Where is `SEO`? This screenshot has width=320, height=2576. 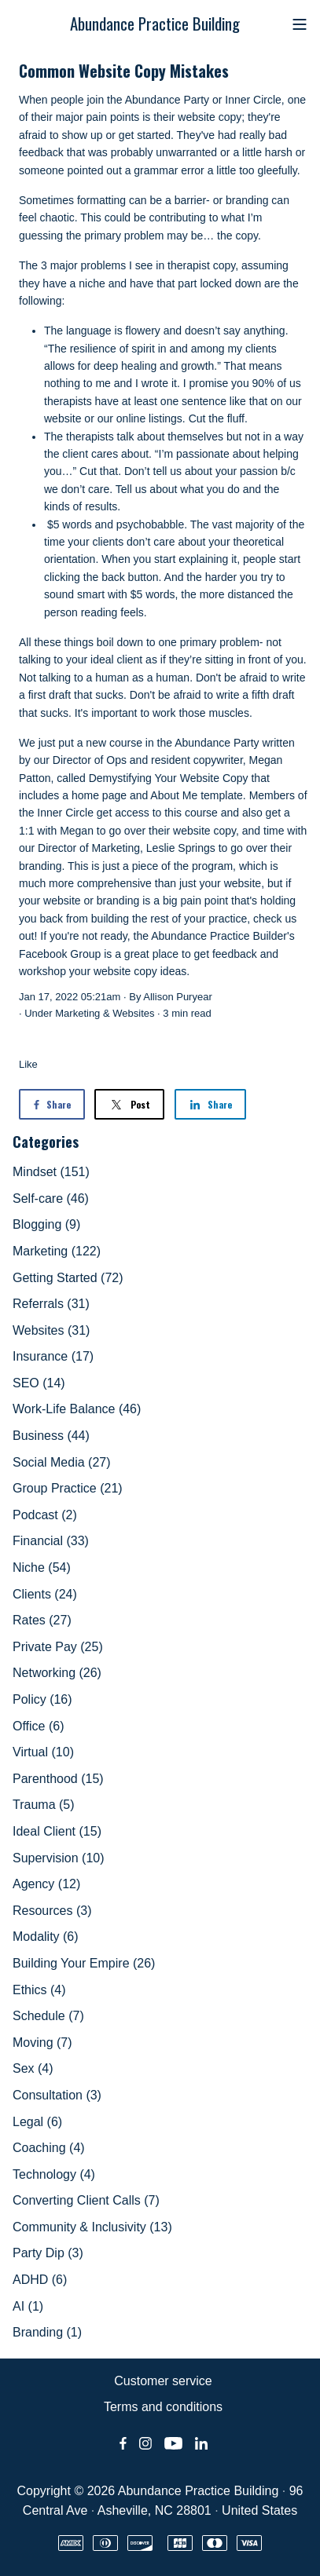
SEO is located at coordinates (39, 1383).